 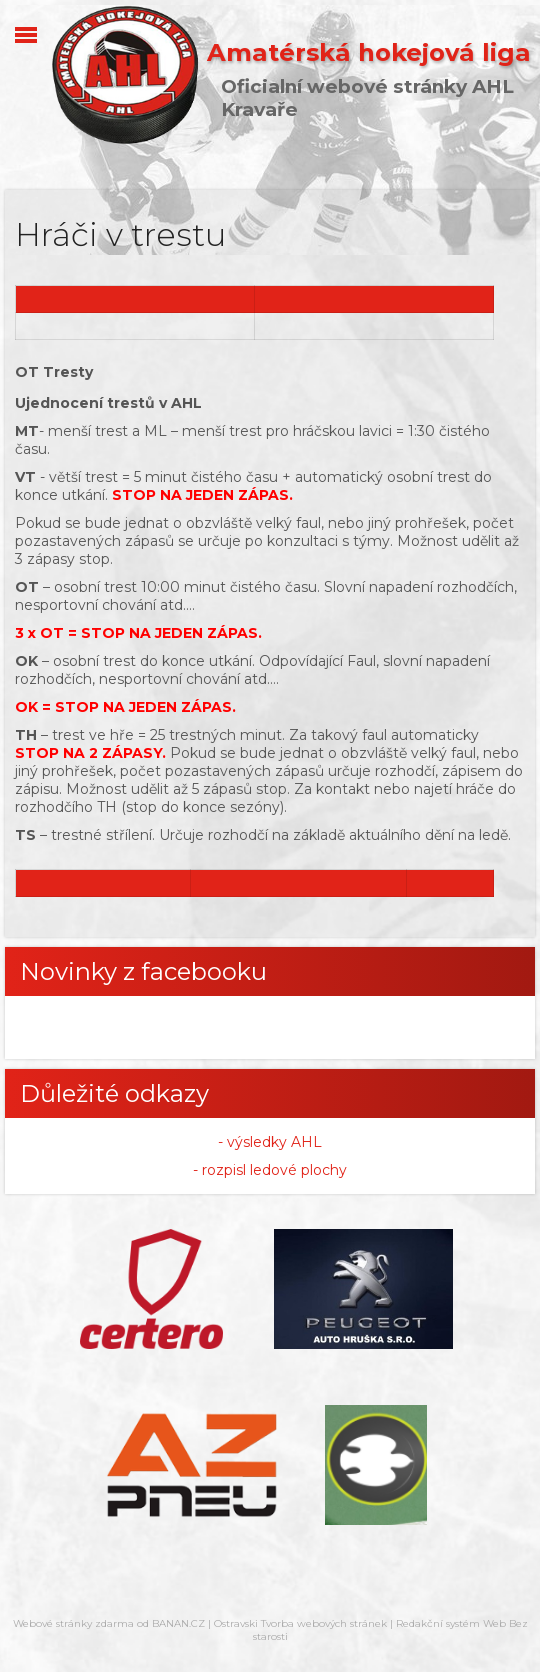 I want to click on Ostravski Tvorba webových stránek, so click(x=300, y=1623).